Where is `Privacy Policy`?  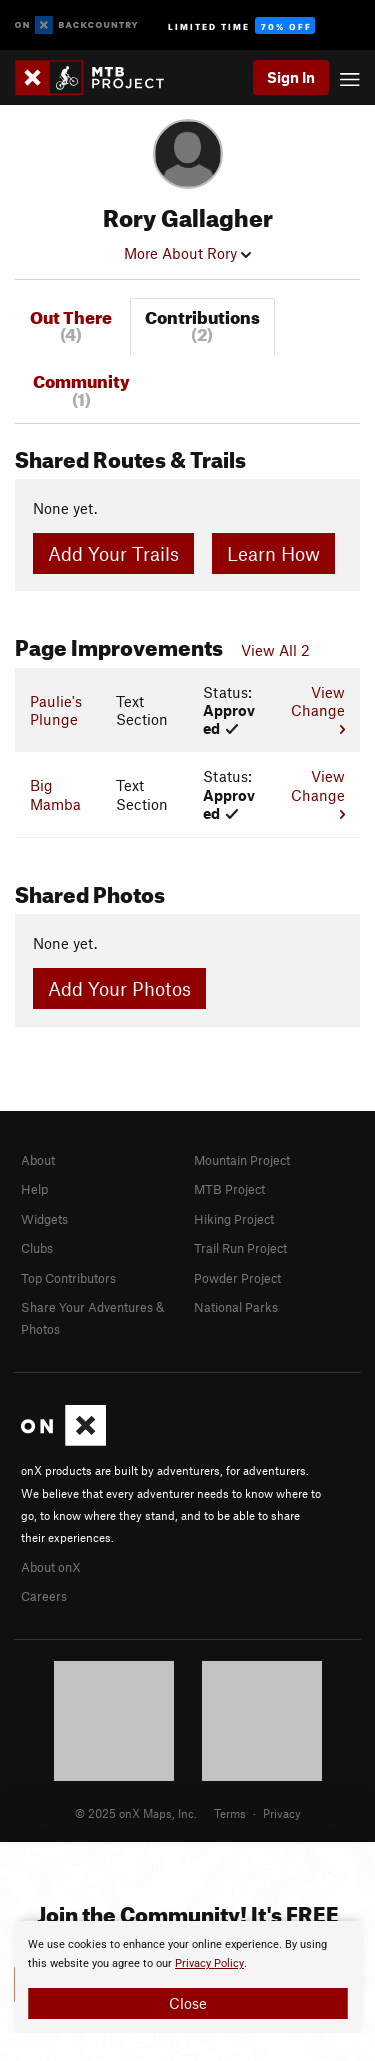 Privacy Policy is located at coordinates (209, 1963).